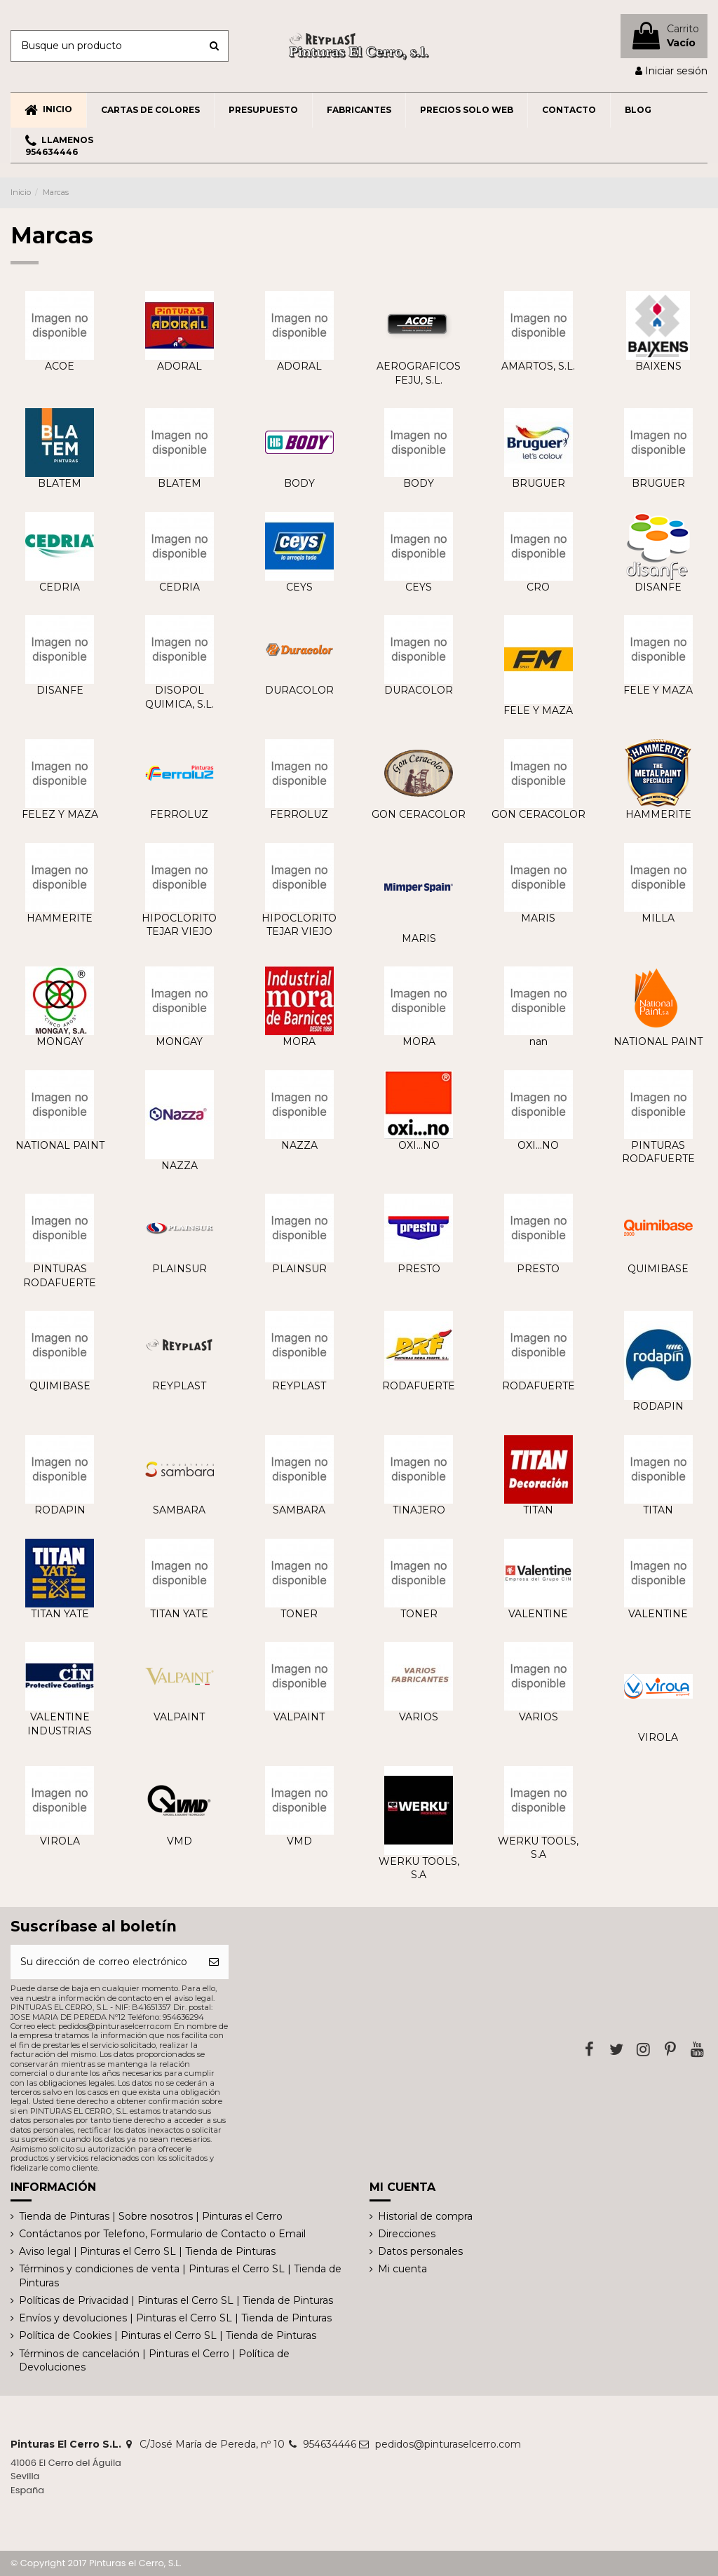 The height and width of the screenshot is (2576, 718). What do you see at coordinates (419, 1868) in the screenshot?
I see `WERKU TOOLS, S.A` at bounding box center [419, 1868].